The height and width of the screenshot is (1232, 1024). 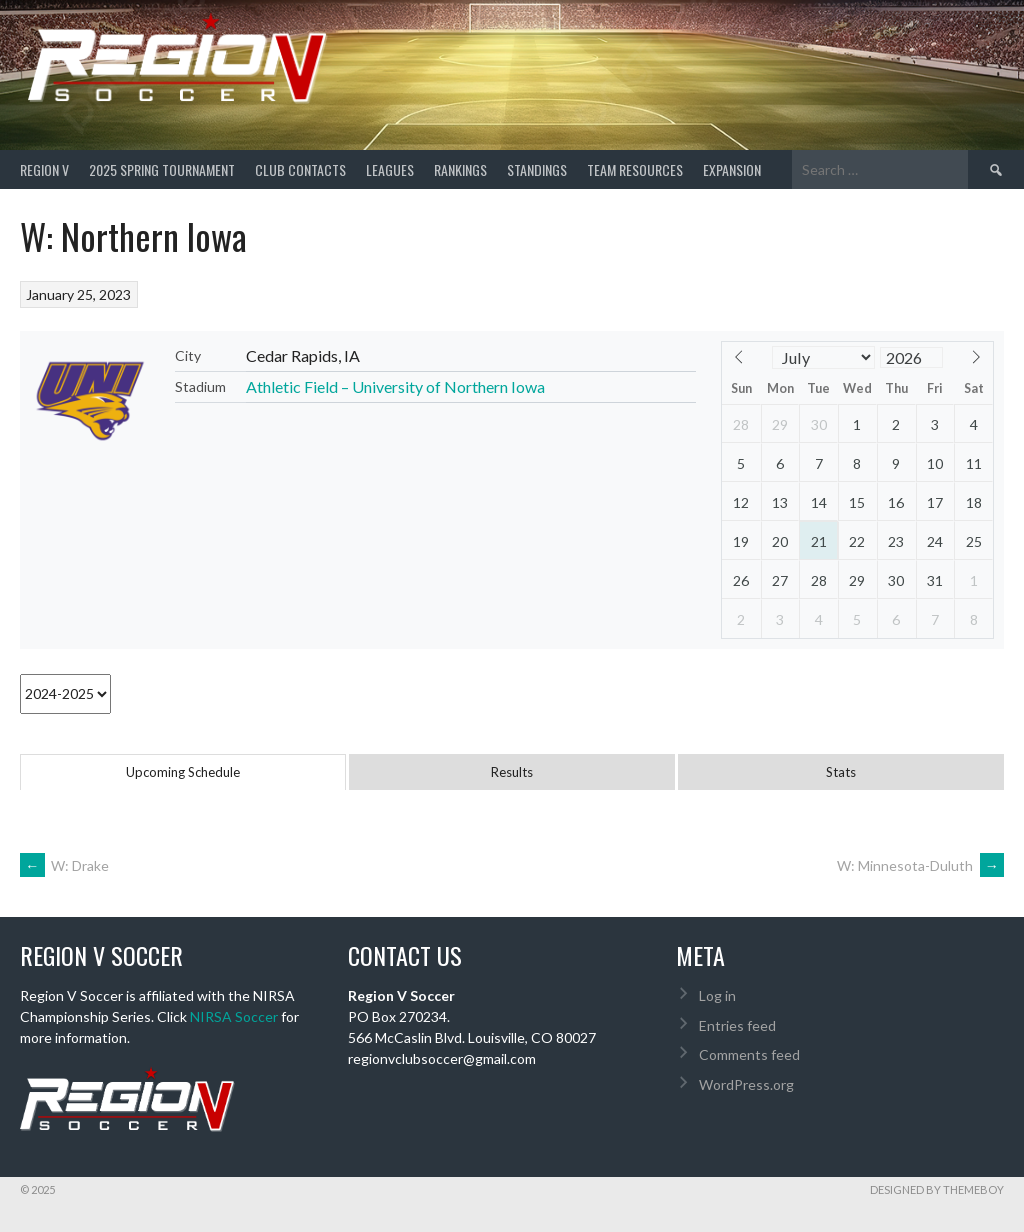 I want to click on Comments feed, so click(x=749, y=1054).